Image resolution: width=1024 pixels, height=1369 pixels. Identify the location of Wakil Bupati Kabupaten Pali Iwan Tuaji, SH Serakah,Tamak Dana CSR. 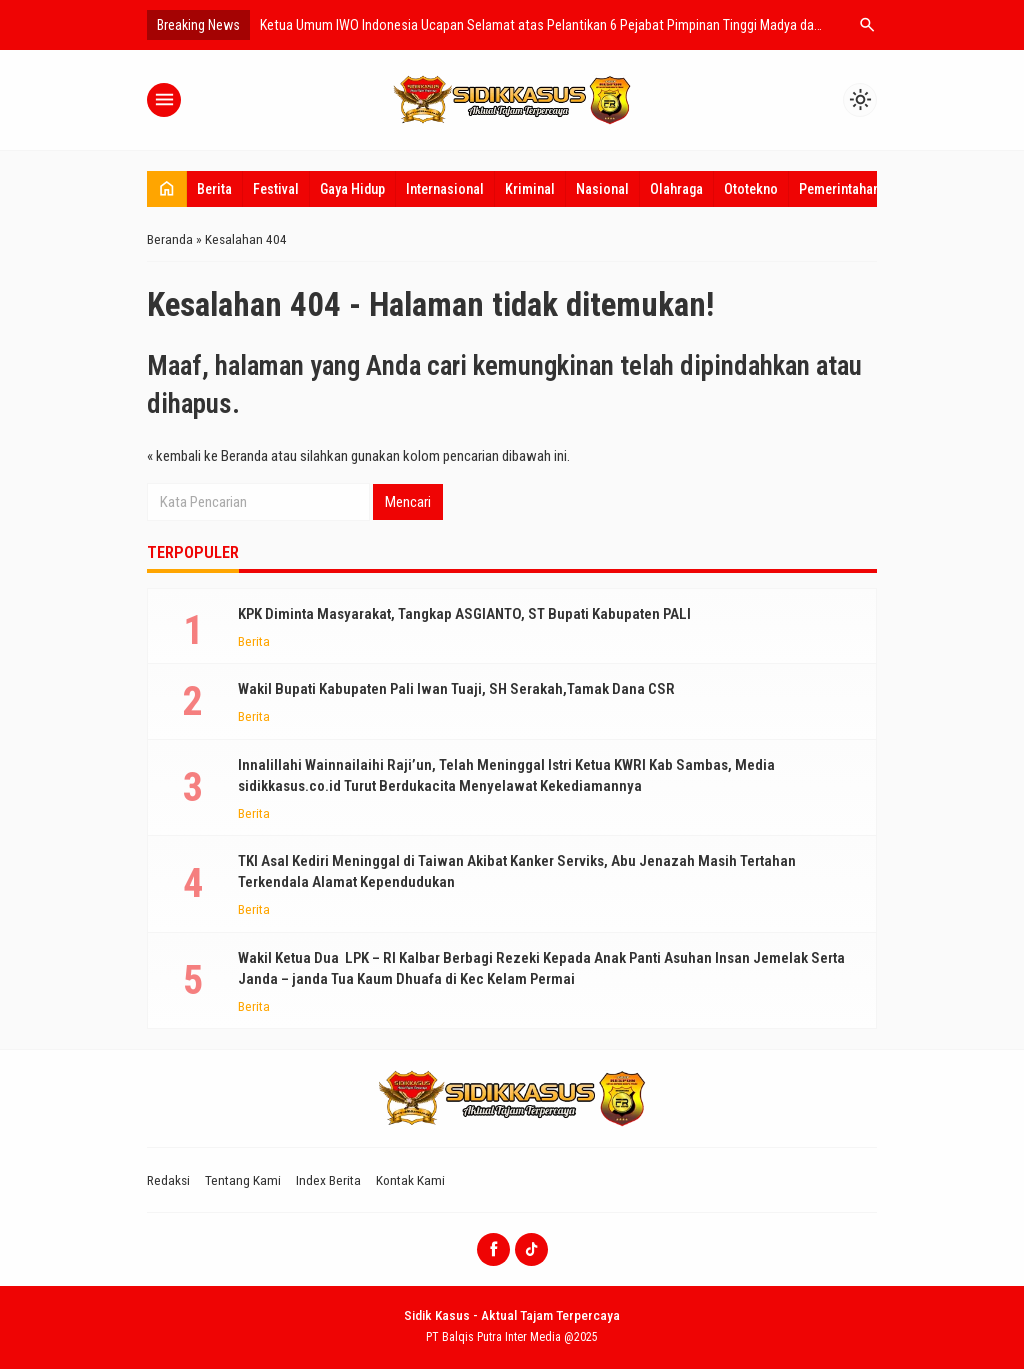
(456, 689).